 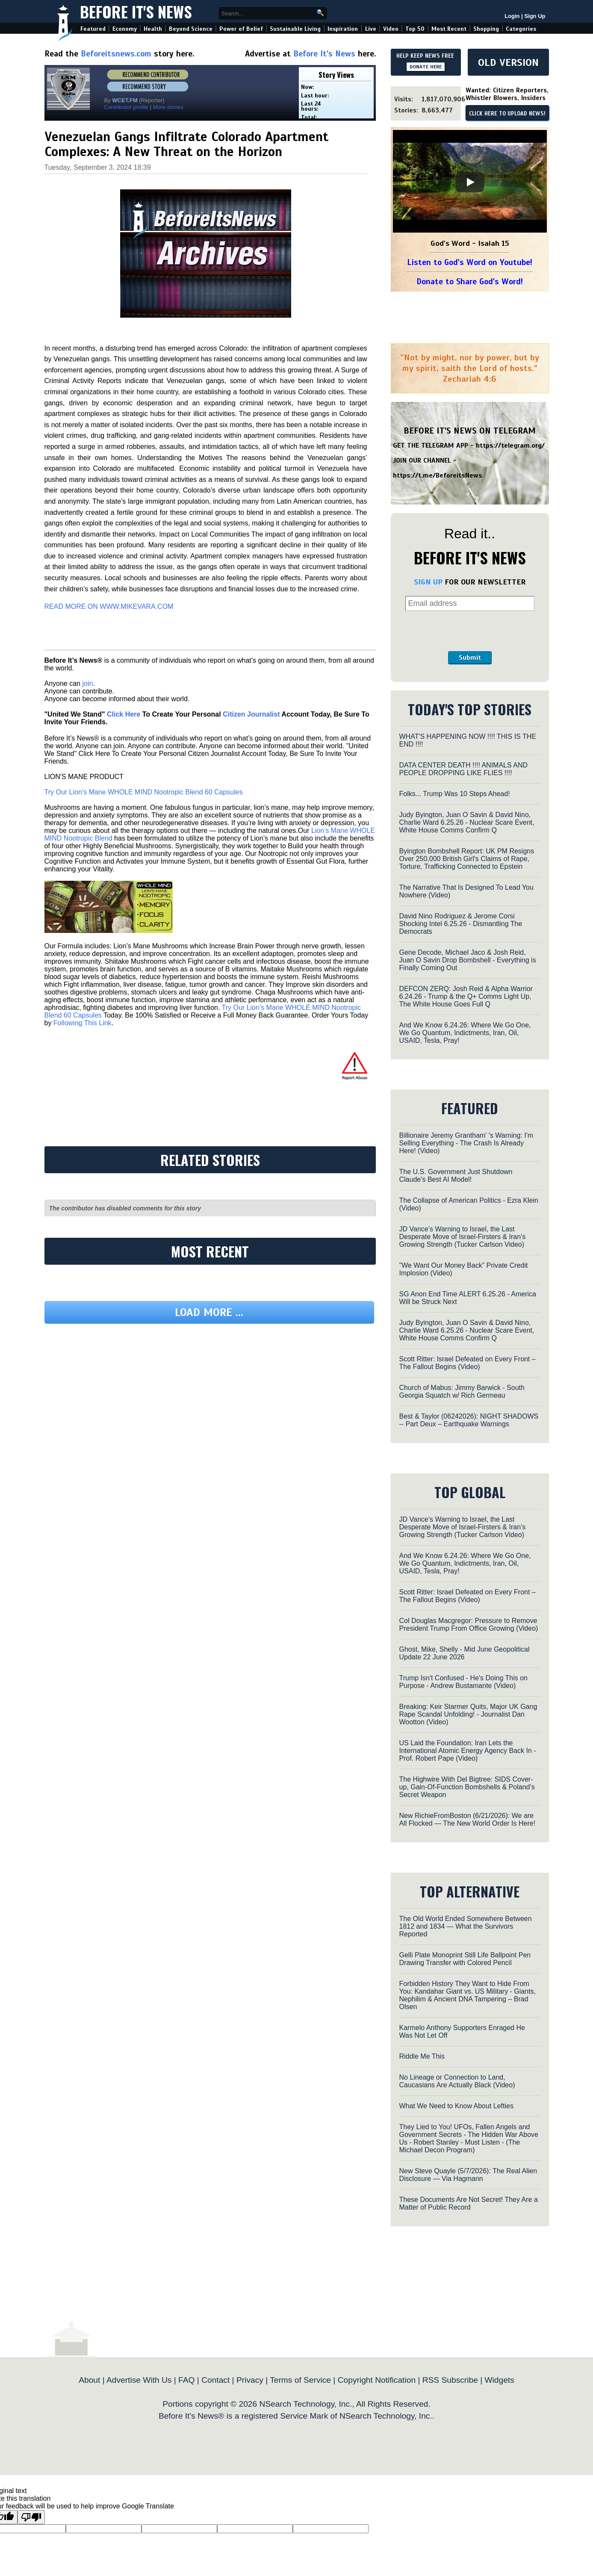 What do you see at coordinates (467, 1787) in the screenshot?
I see `The Highwire With Del Bigtree: SIDS Cover-up, Gain-Of-Function Bombshells & Poland’s Secret Weapon` at bounding box center [467, 1787].